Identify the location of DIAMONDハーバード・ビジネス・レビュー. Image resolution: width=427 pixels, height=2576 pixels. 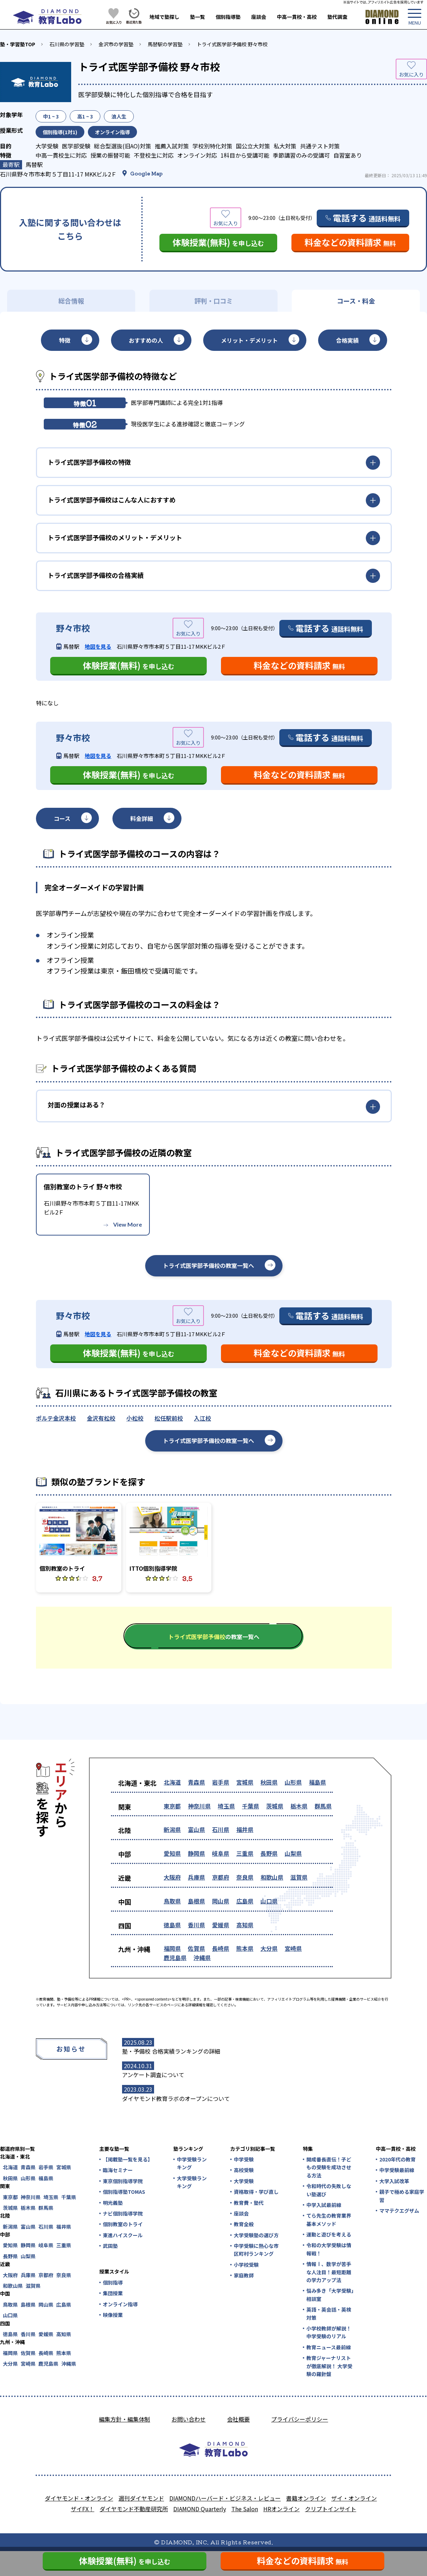
(225, 2498).